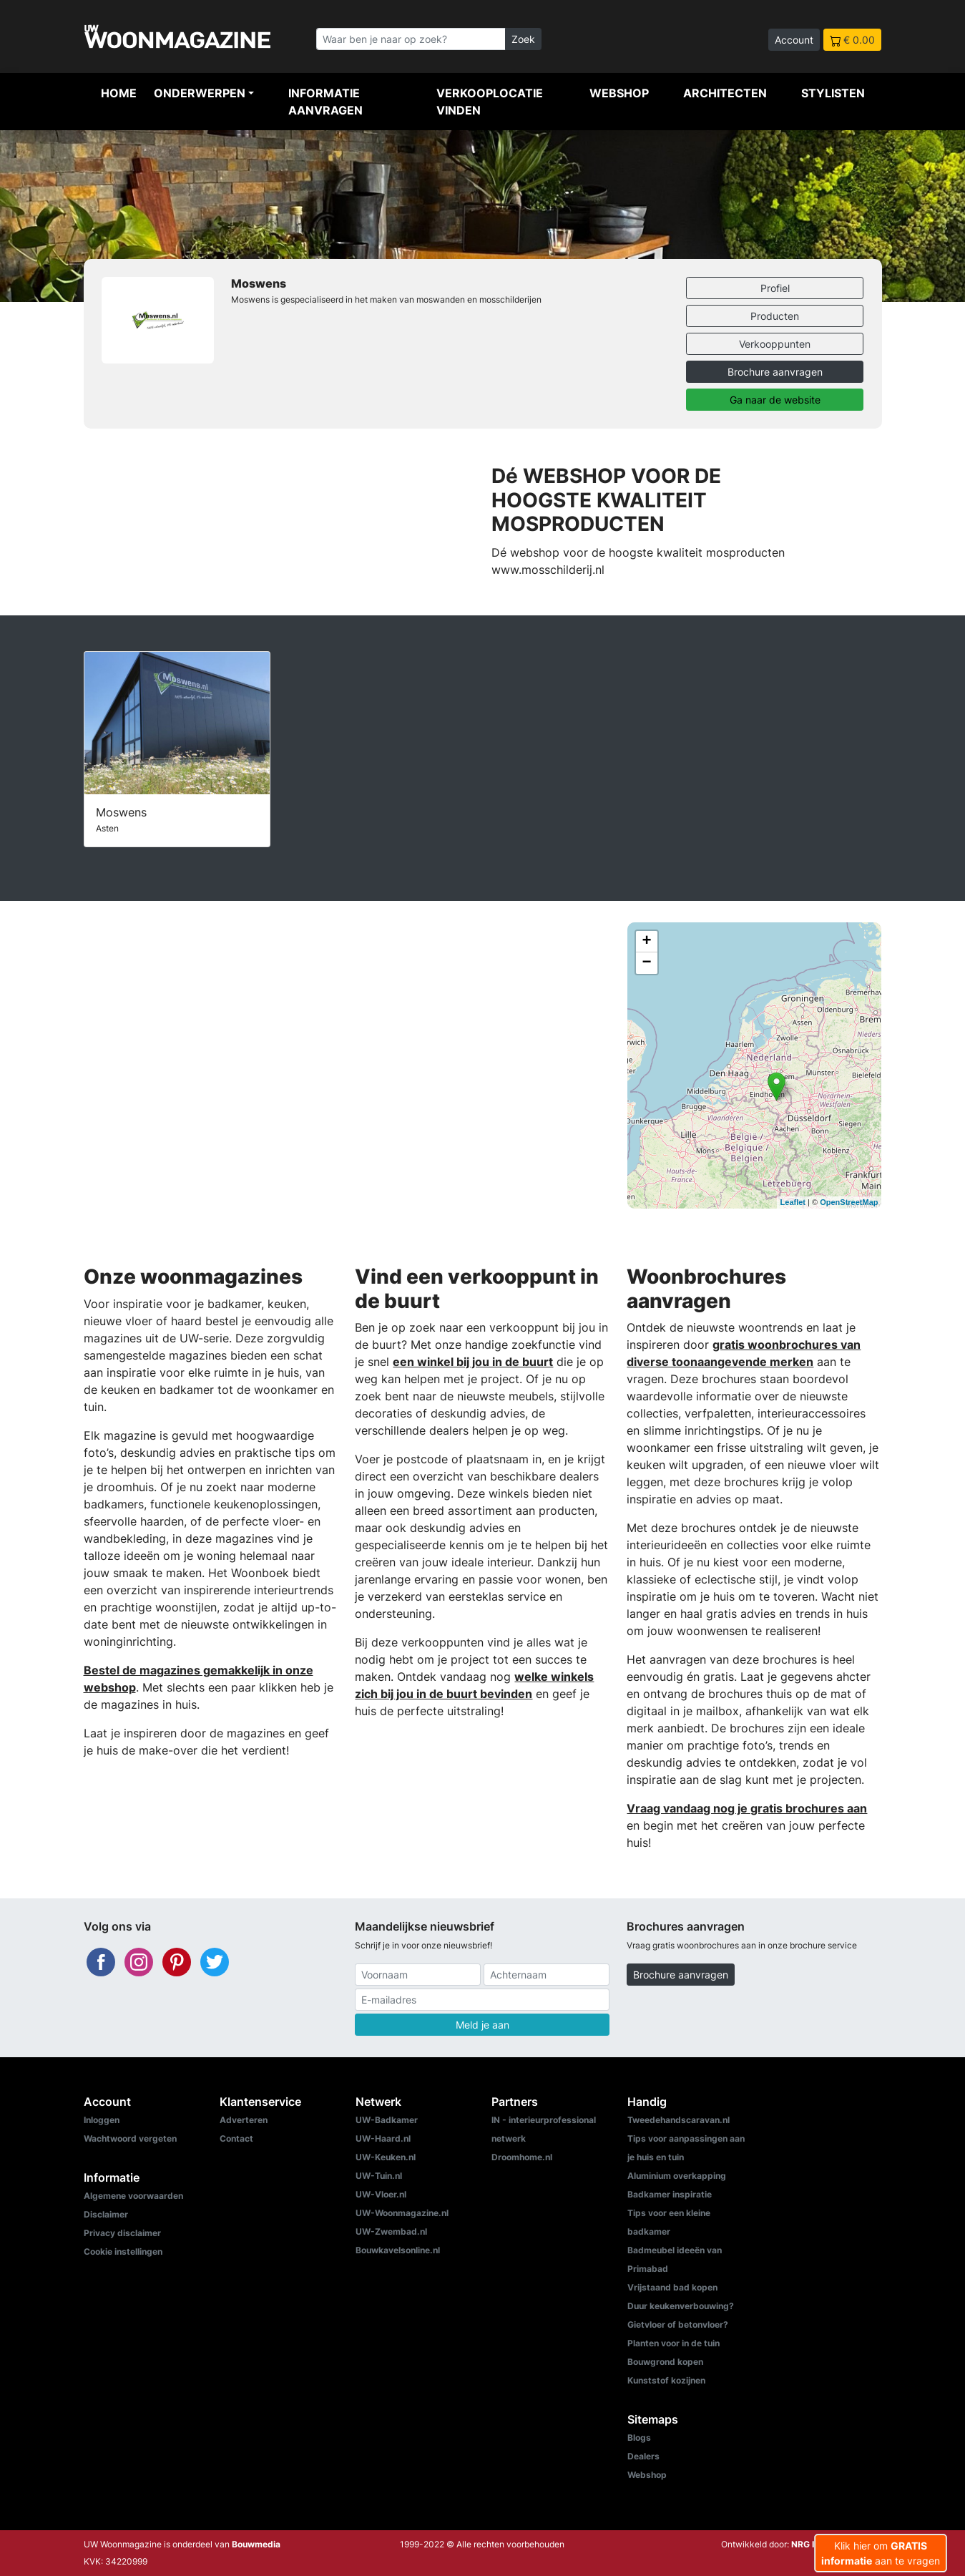 This screenshot has height=2576, width=965. Describe the element at coordinates (133, 2195) in the screenshot. I see `Algemene voorwaarden` at that location.